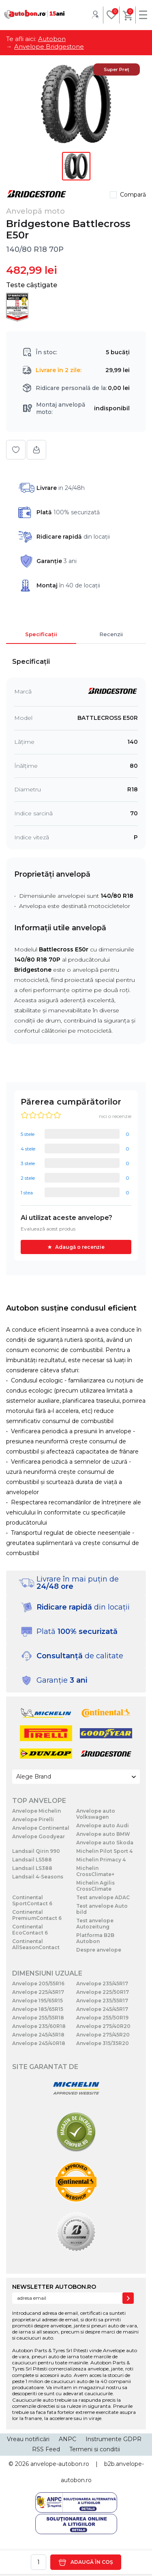  Describe the element at coordinates (101, 1860) in the screenshot. I see `Michelin Primacy 4` at that location.